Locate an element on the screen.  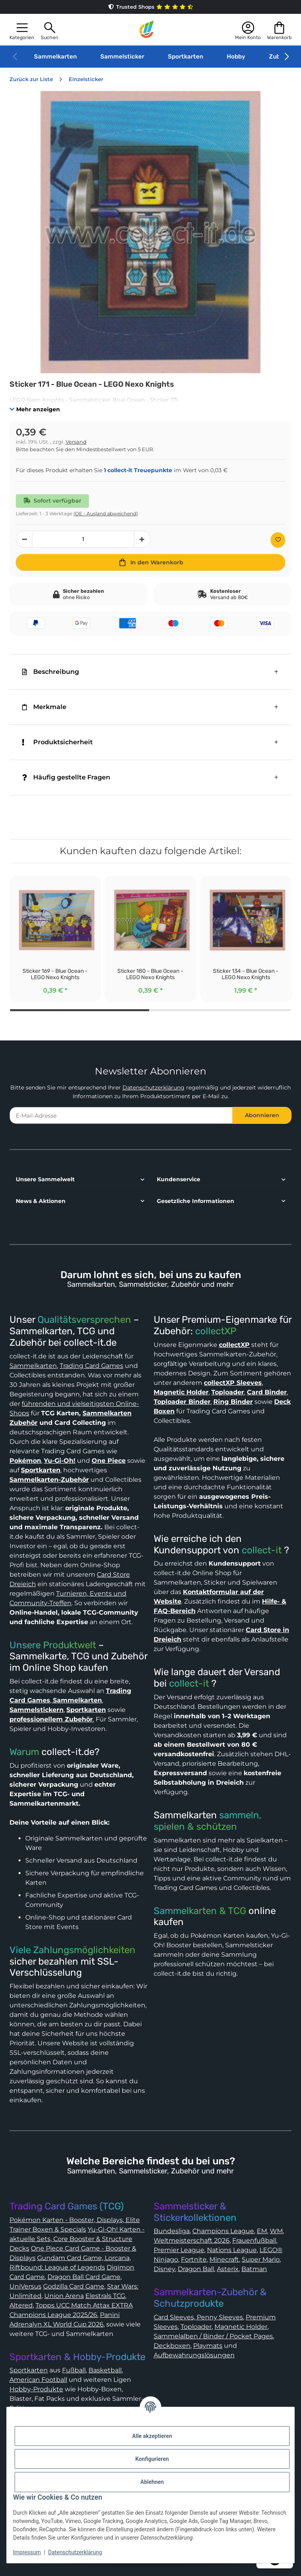
Datenschutzerklärung is located at coordinates (153, 1087).